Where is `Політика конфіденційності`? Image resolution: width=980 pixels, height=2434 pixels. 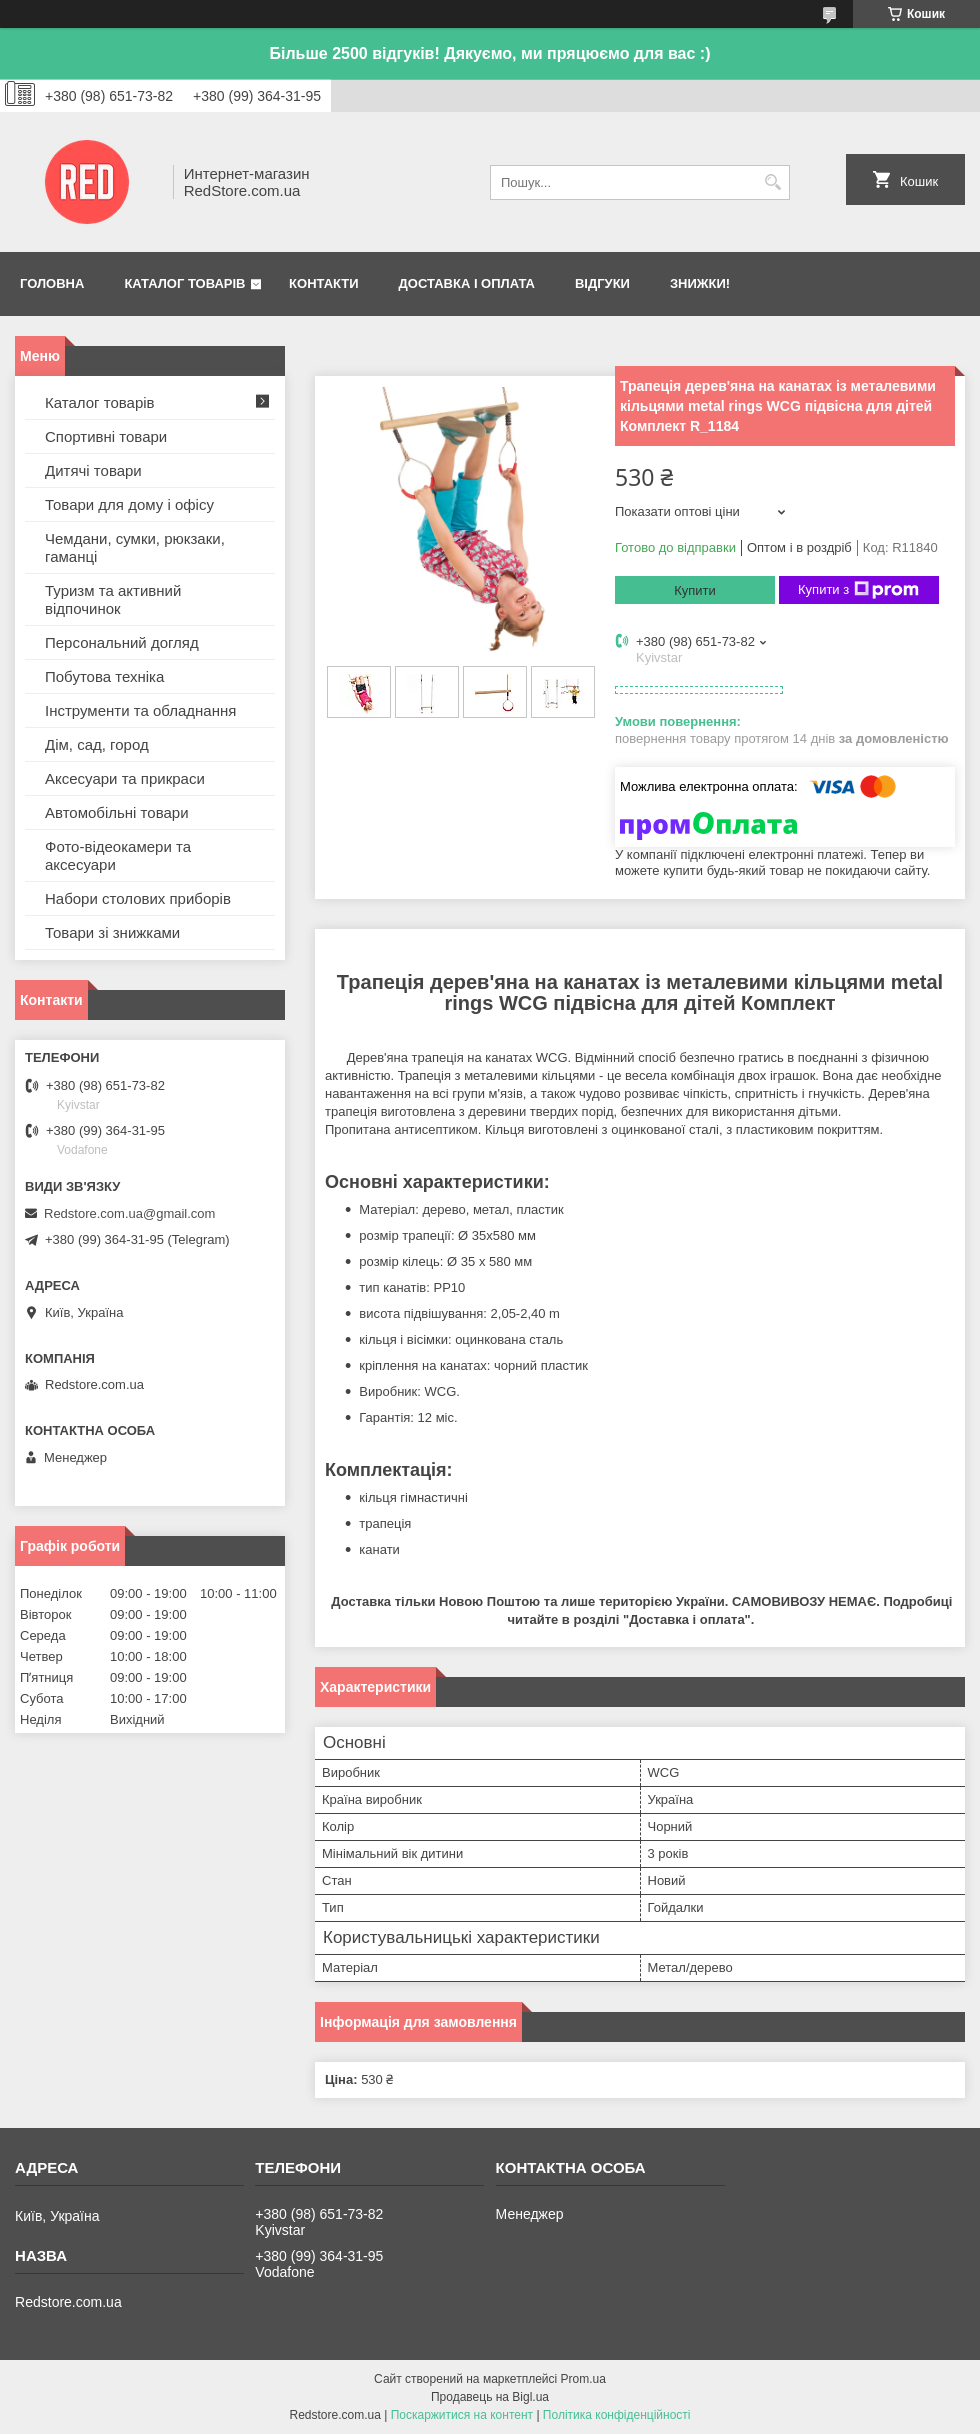
Політика конфіденційності is located at coordinates (617, 2415).